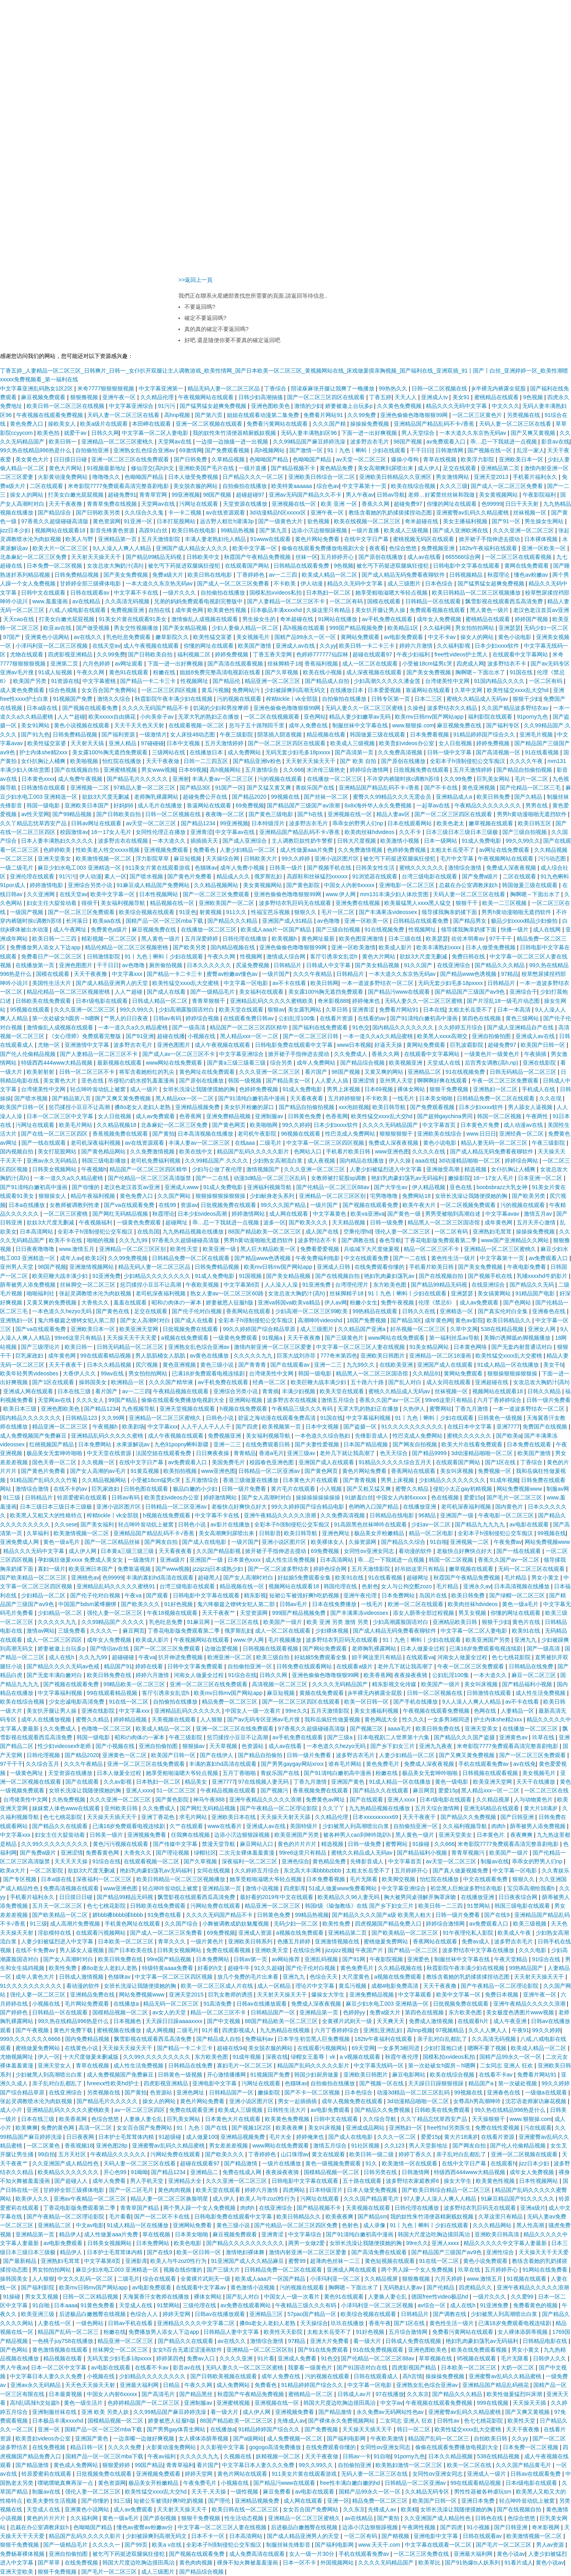 This screenshot has height=2576, width=571. Describe the element at coordinates (87, 601) in the screenshot. I see `av在线精品` at that location.